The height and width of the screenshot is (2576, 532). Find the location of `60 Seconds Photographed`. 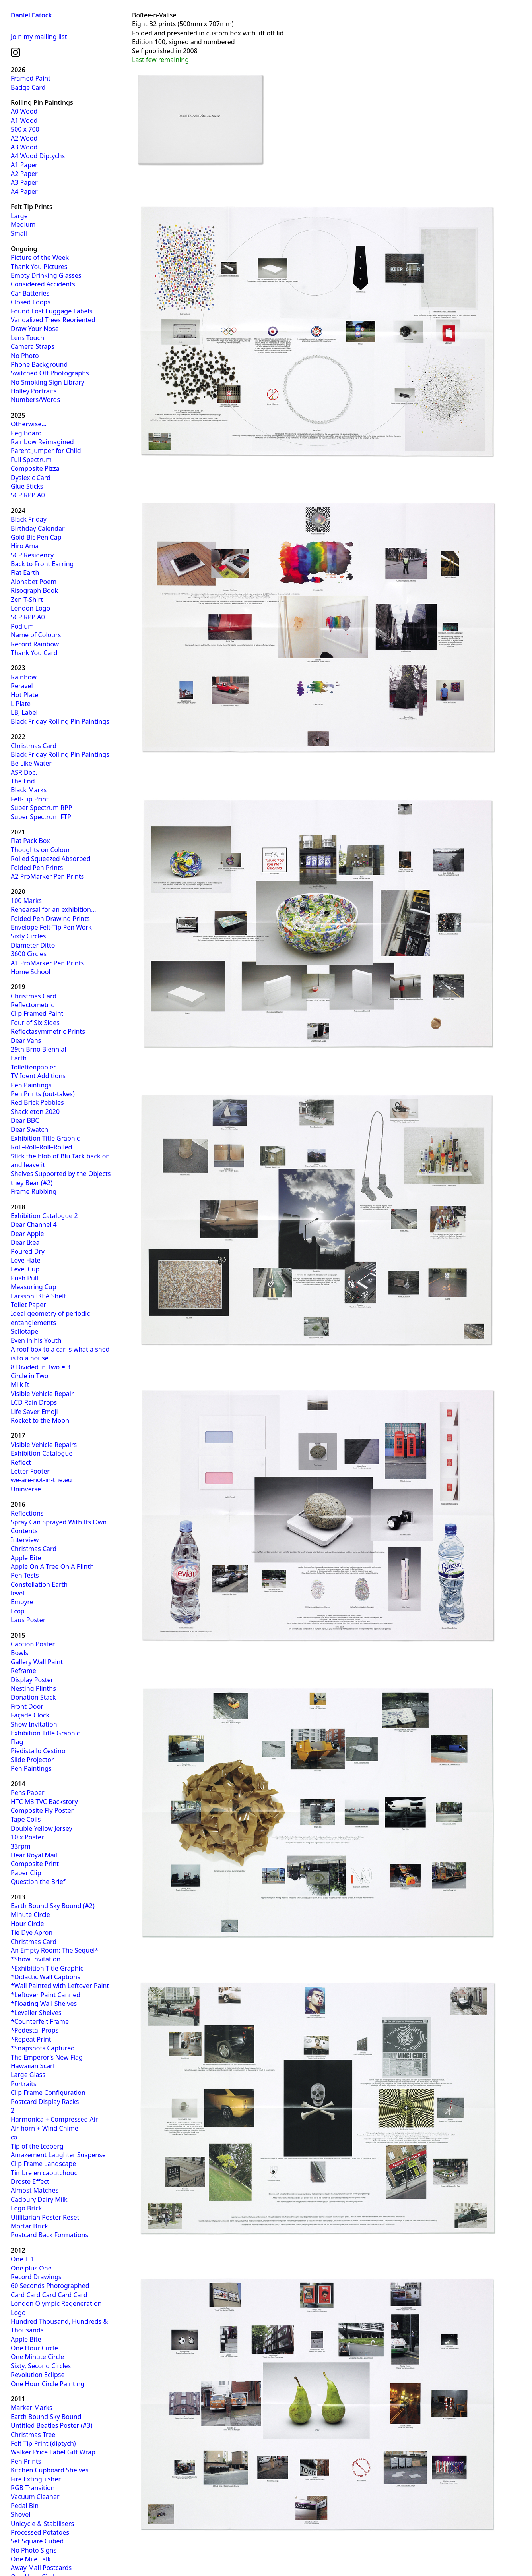

60 Seconds Photographed is located at coordinates (50, 2285).